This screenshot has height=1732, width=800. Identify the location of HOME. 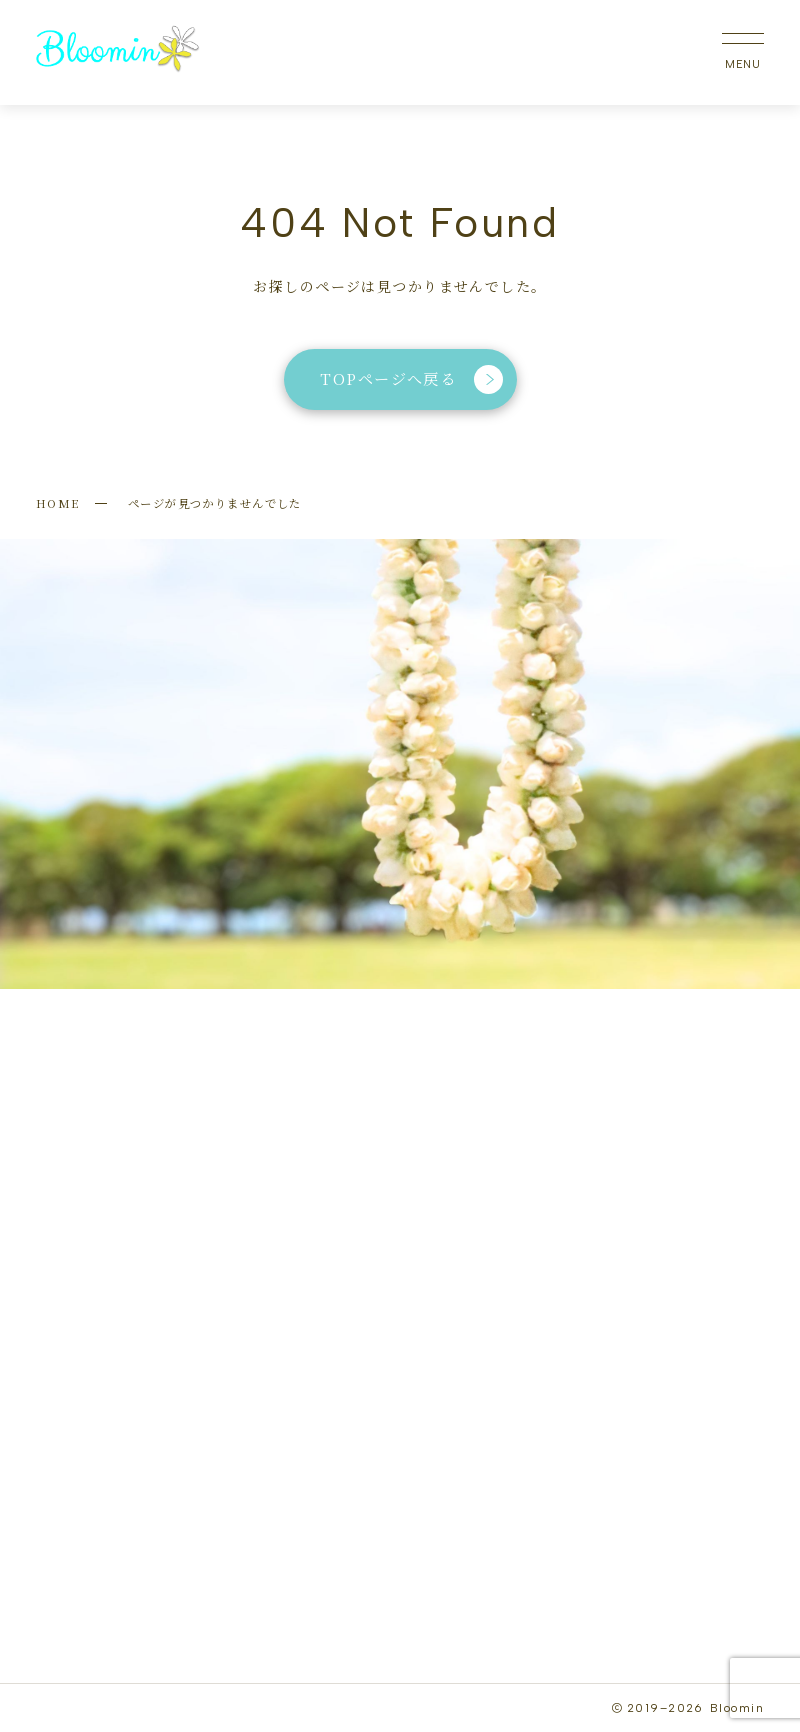
(58, 503).